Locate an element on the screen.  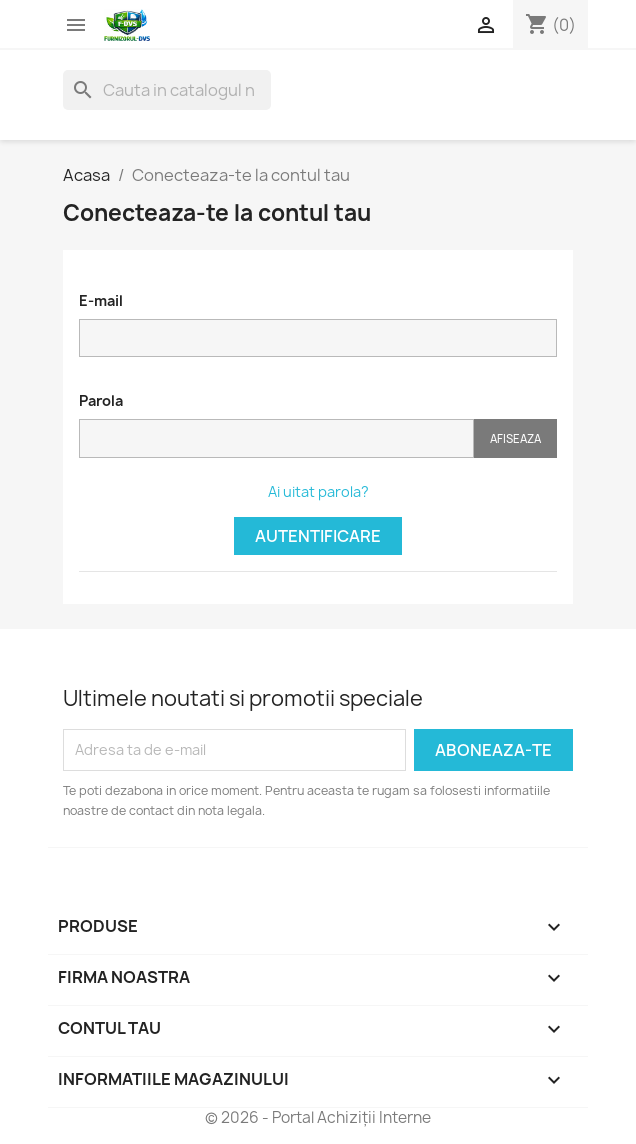
[Parola] is located at coordinates (276, 438).